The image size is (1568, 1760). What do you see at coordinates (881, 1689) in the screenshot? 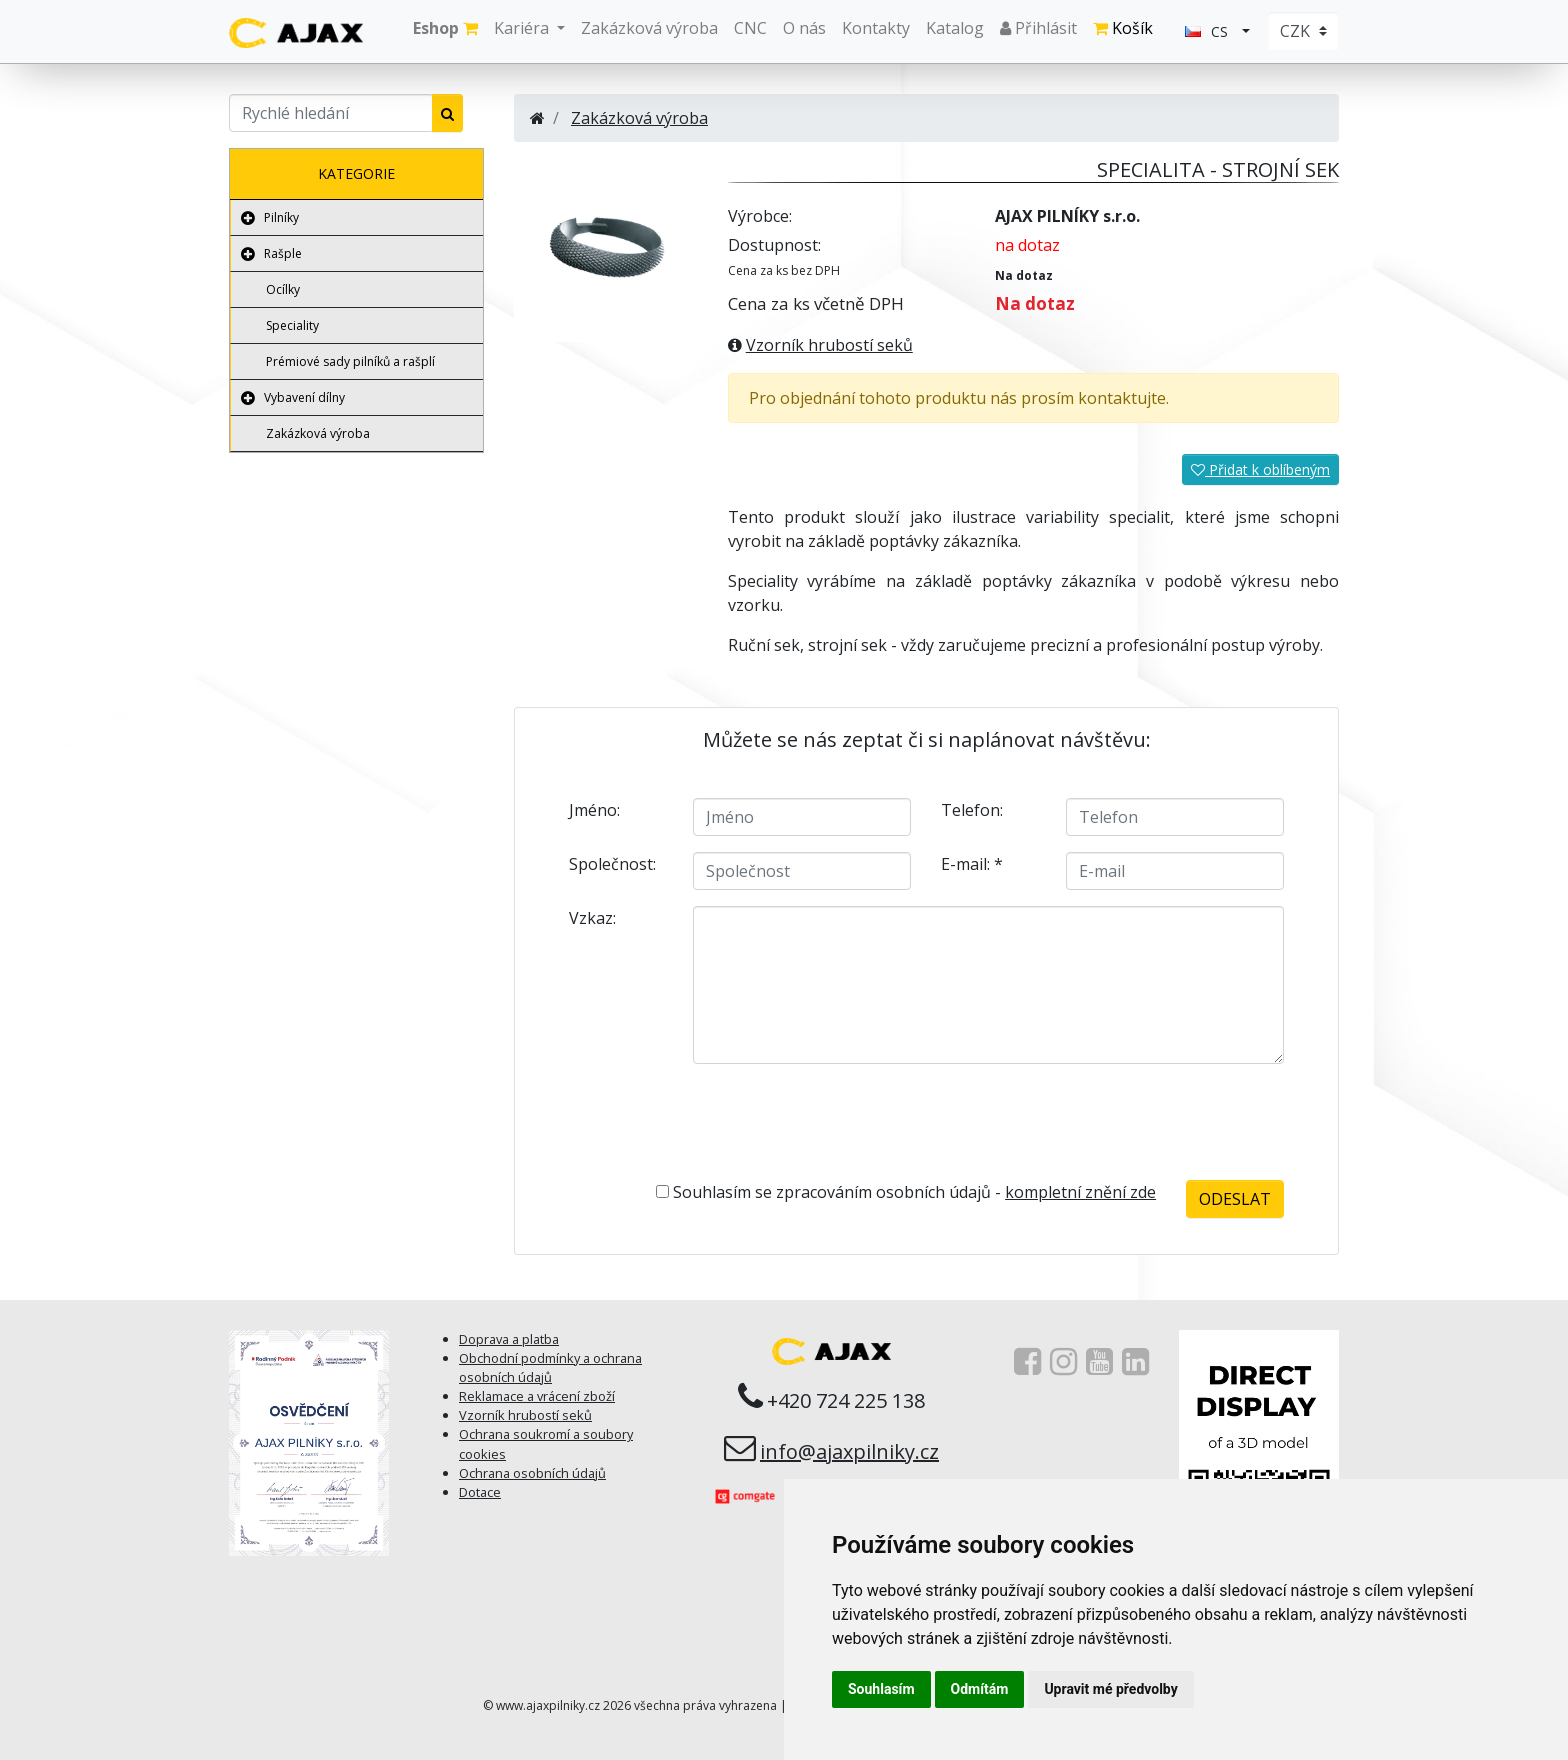
I see `Souhlasím [button]` at bounding box center [881, 1689].